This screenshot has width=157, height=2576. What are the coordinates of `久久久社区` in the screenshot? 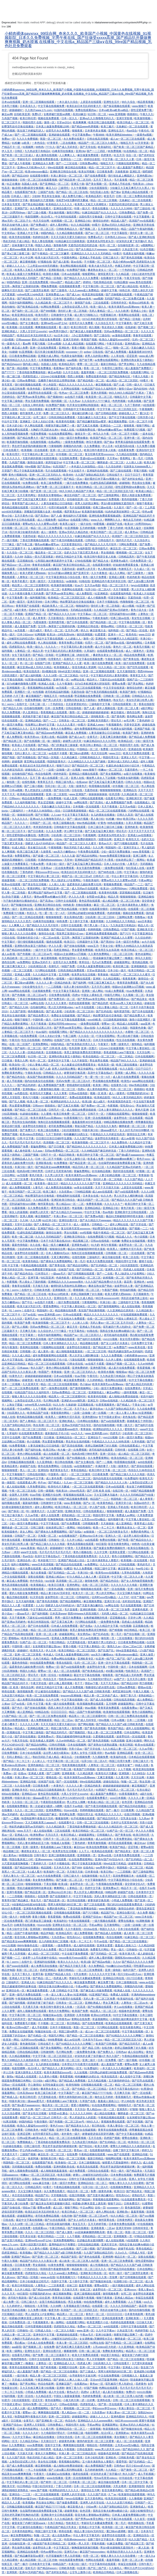 It's located at (16, 1318).